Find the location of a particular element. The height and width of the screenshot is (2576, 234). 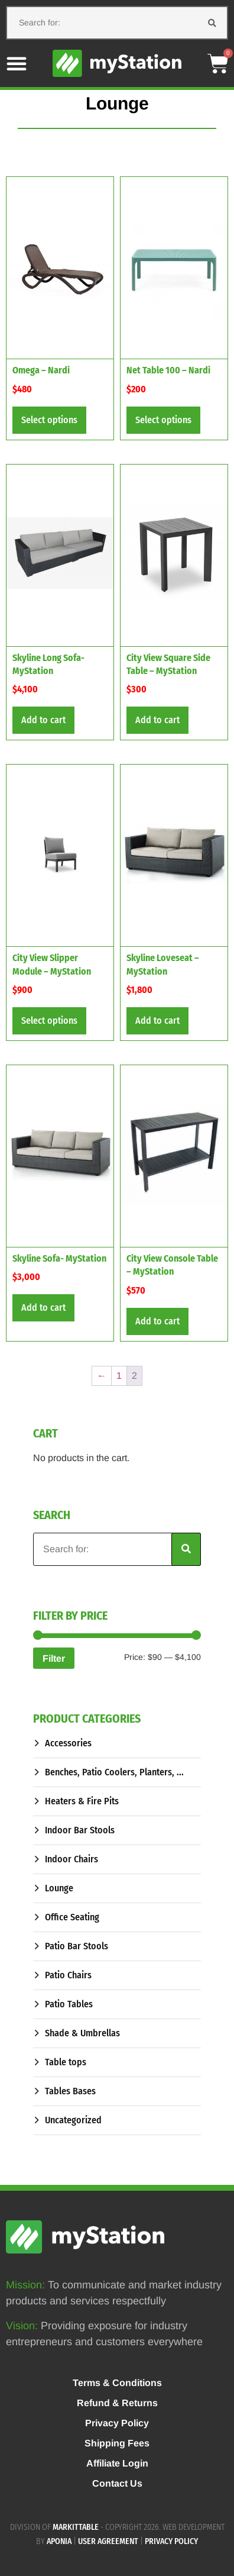

Lounge is located at coordinates (59, 1888).